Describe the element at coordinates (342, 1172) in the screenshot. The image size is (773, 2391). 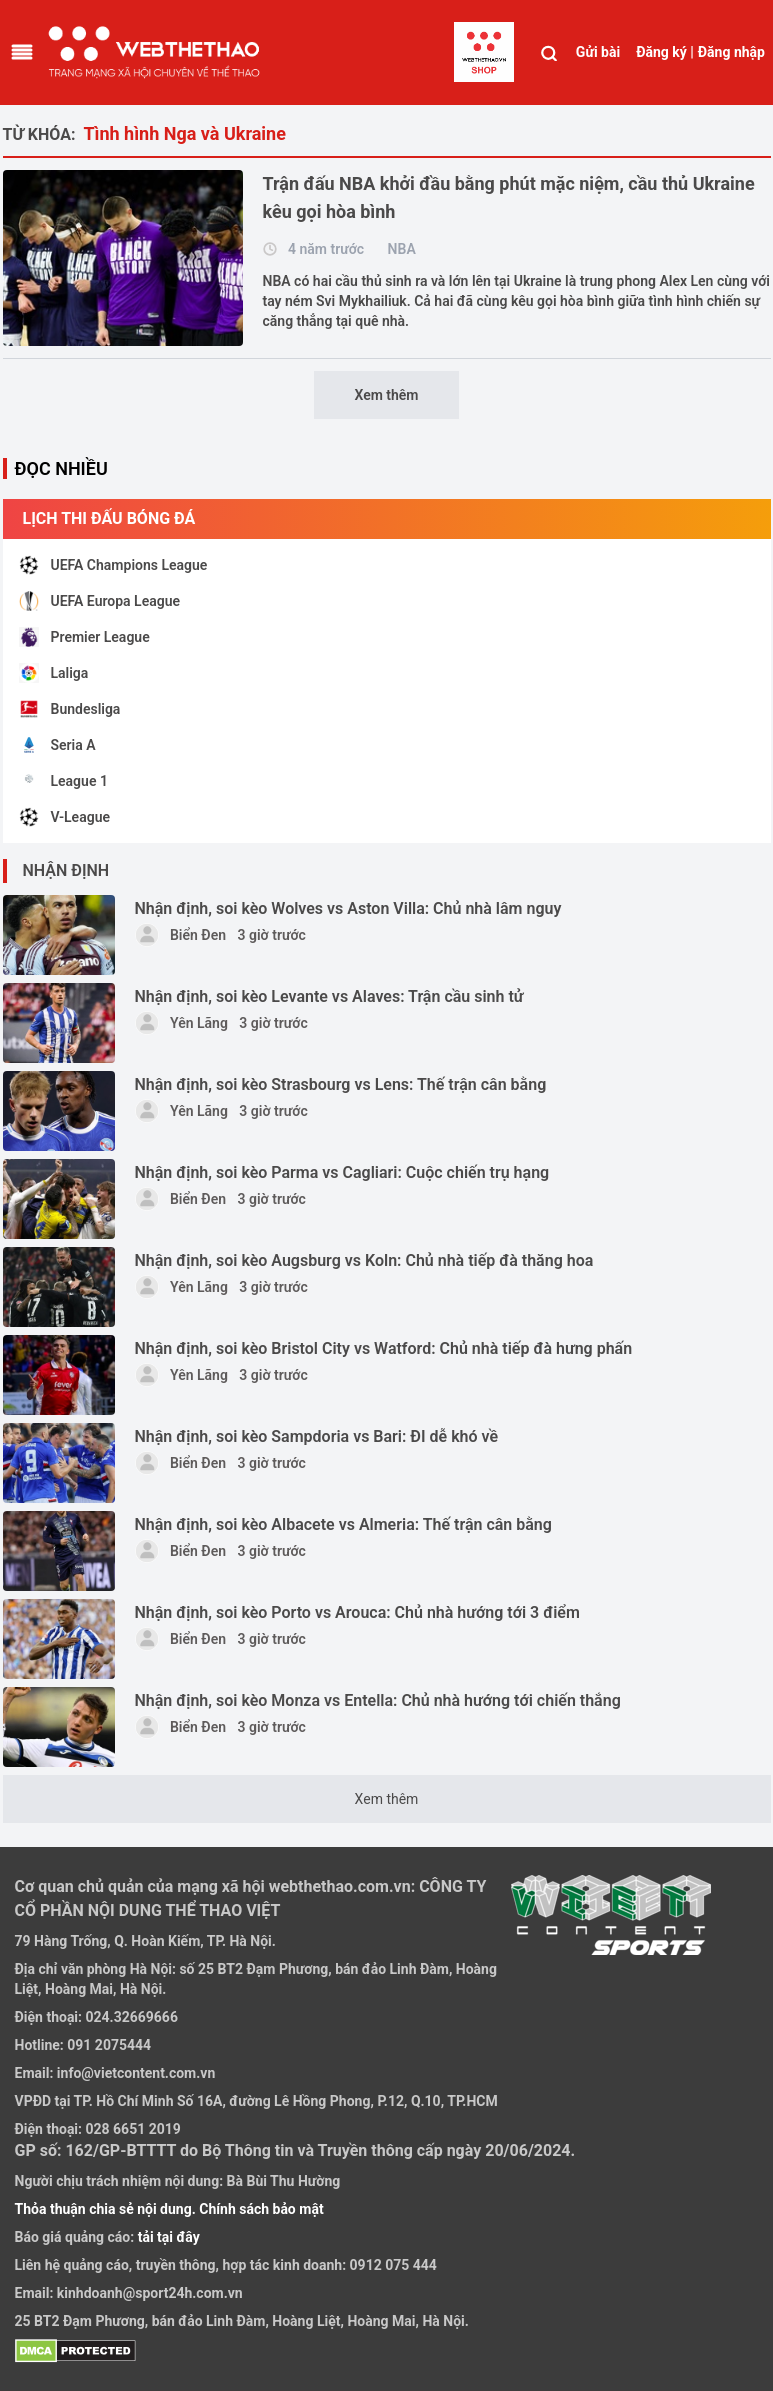
I see `Nhận định, soi kèo Parma vs Cagliari: Cuộc chiến trụ hạng` at that location.